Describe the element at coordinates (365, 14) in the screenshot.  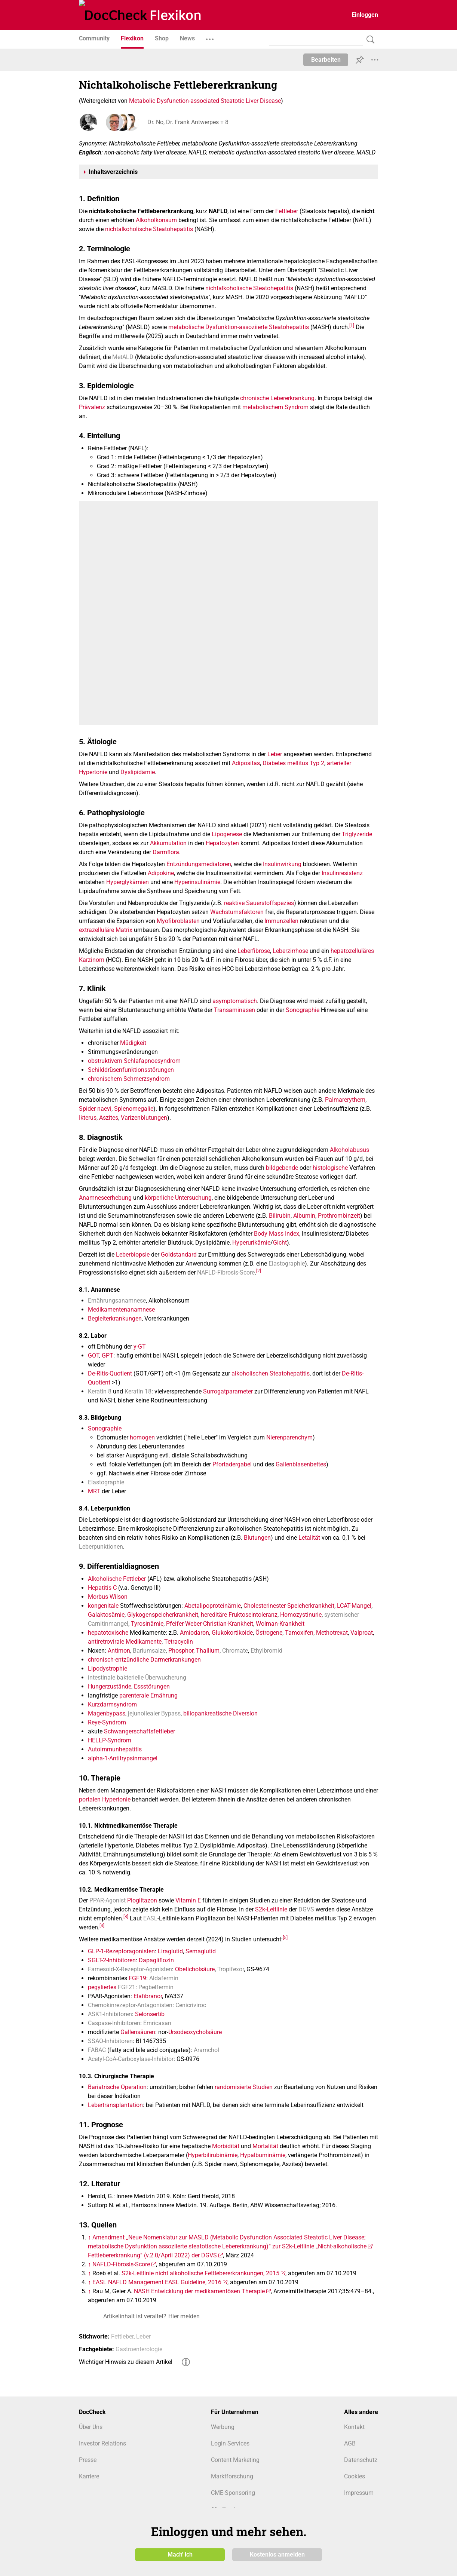
I see `Einloggen` at that location.